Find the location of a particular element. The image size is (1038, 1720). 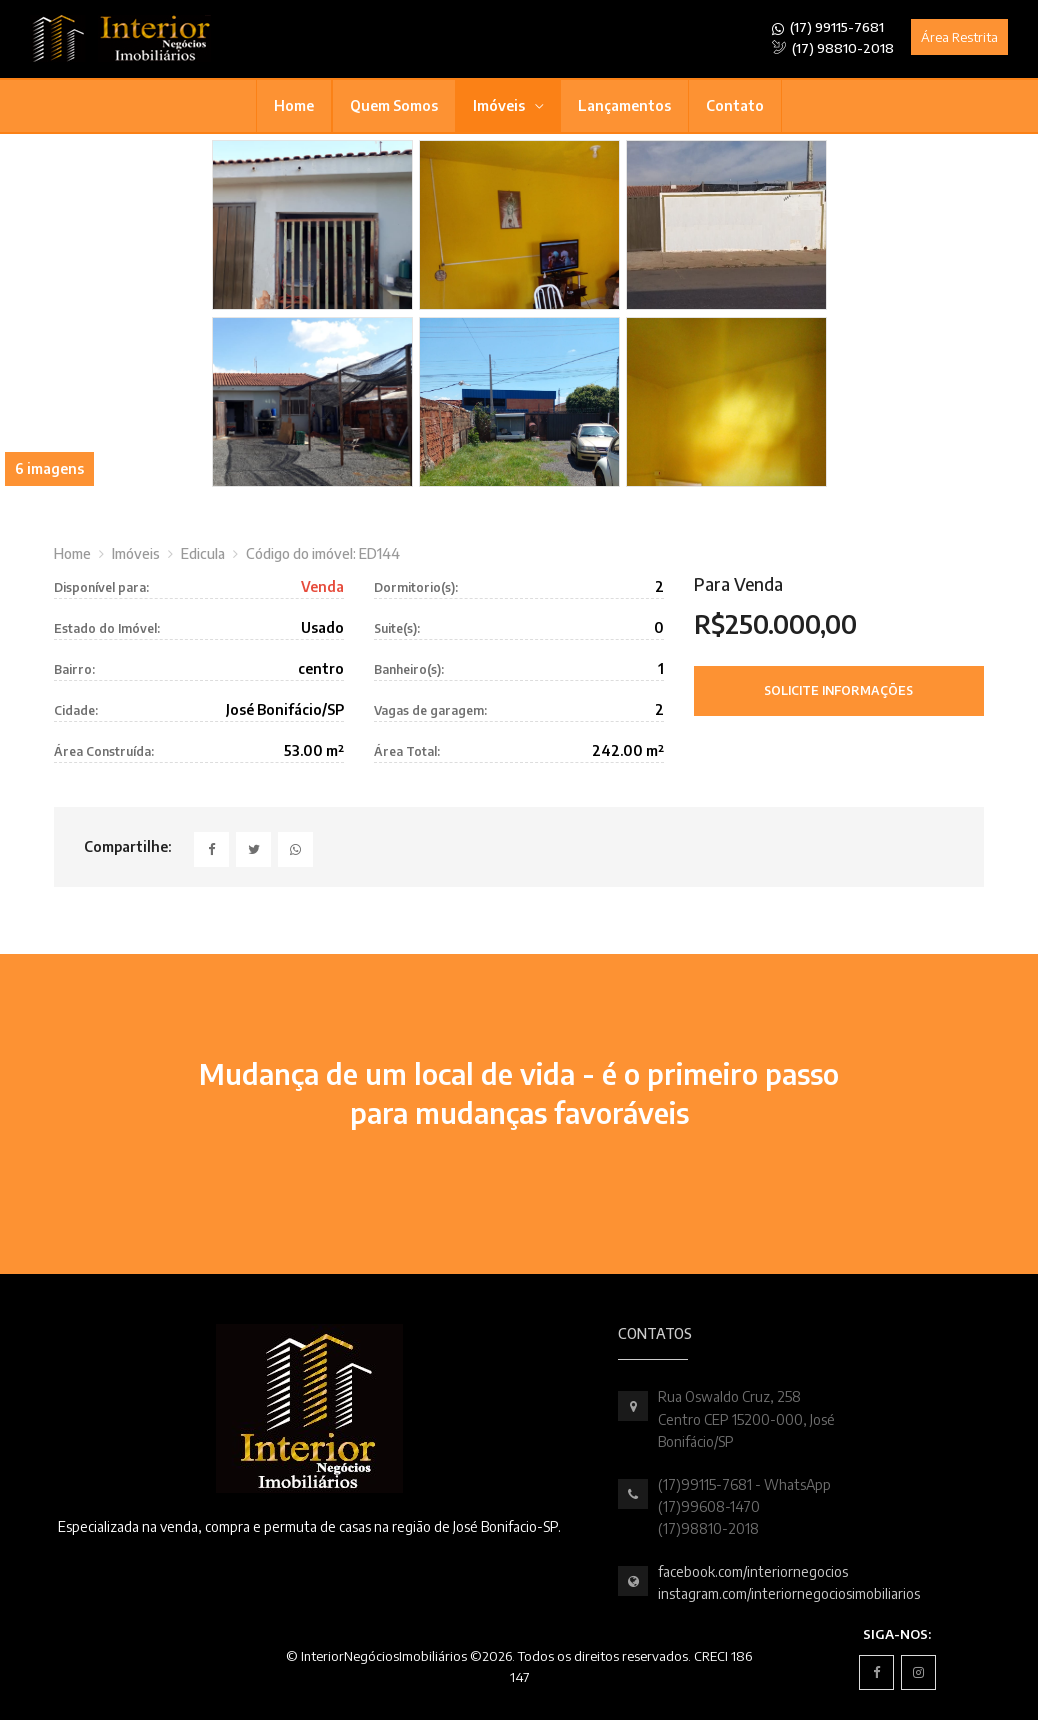

Área Restrita is located at coordinates (959, 37).